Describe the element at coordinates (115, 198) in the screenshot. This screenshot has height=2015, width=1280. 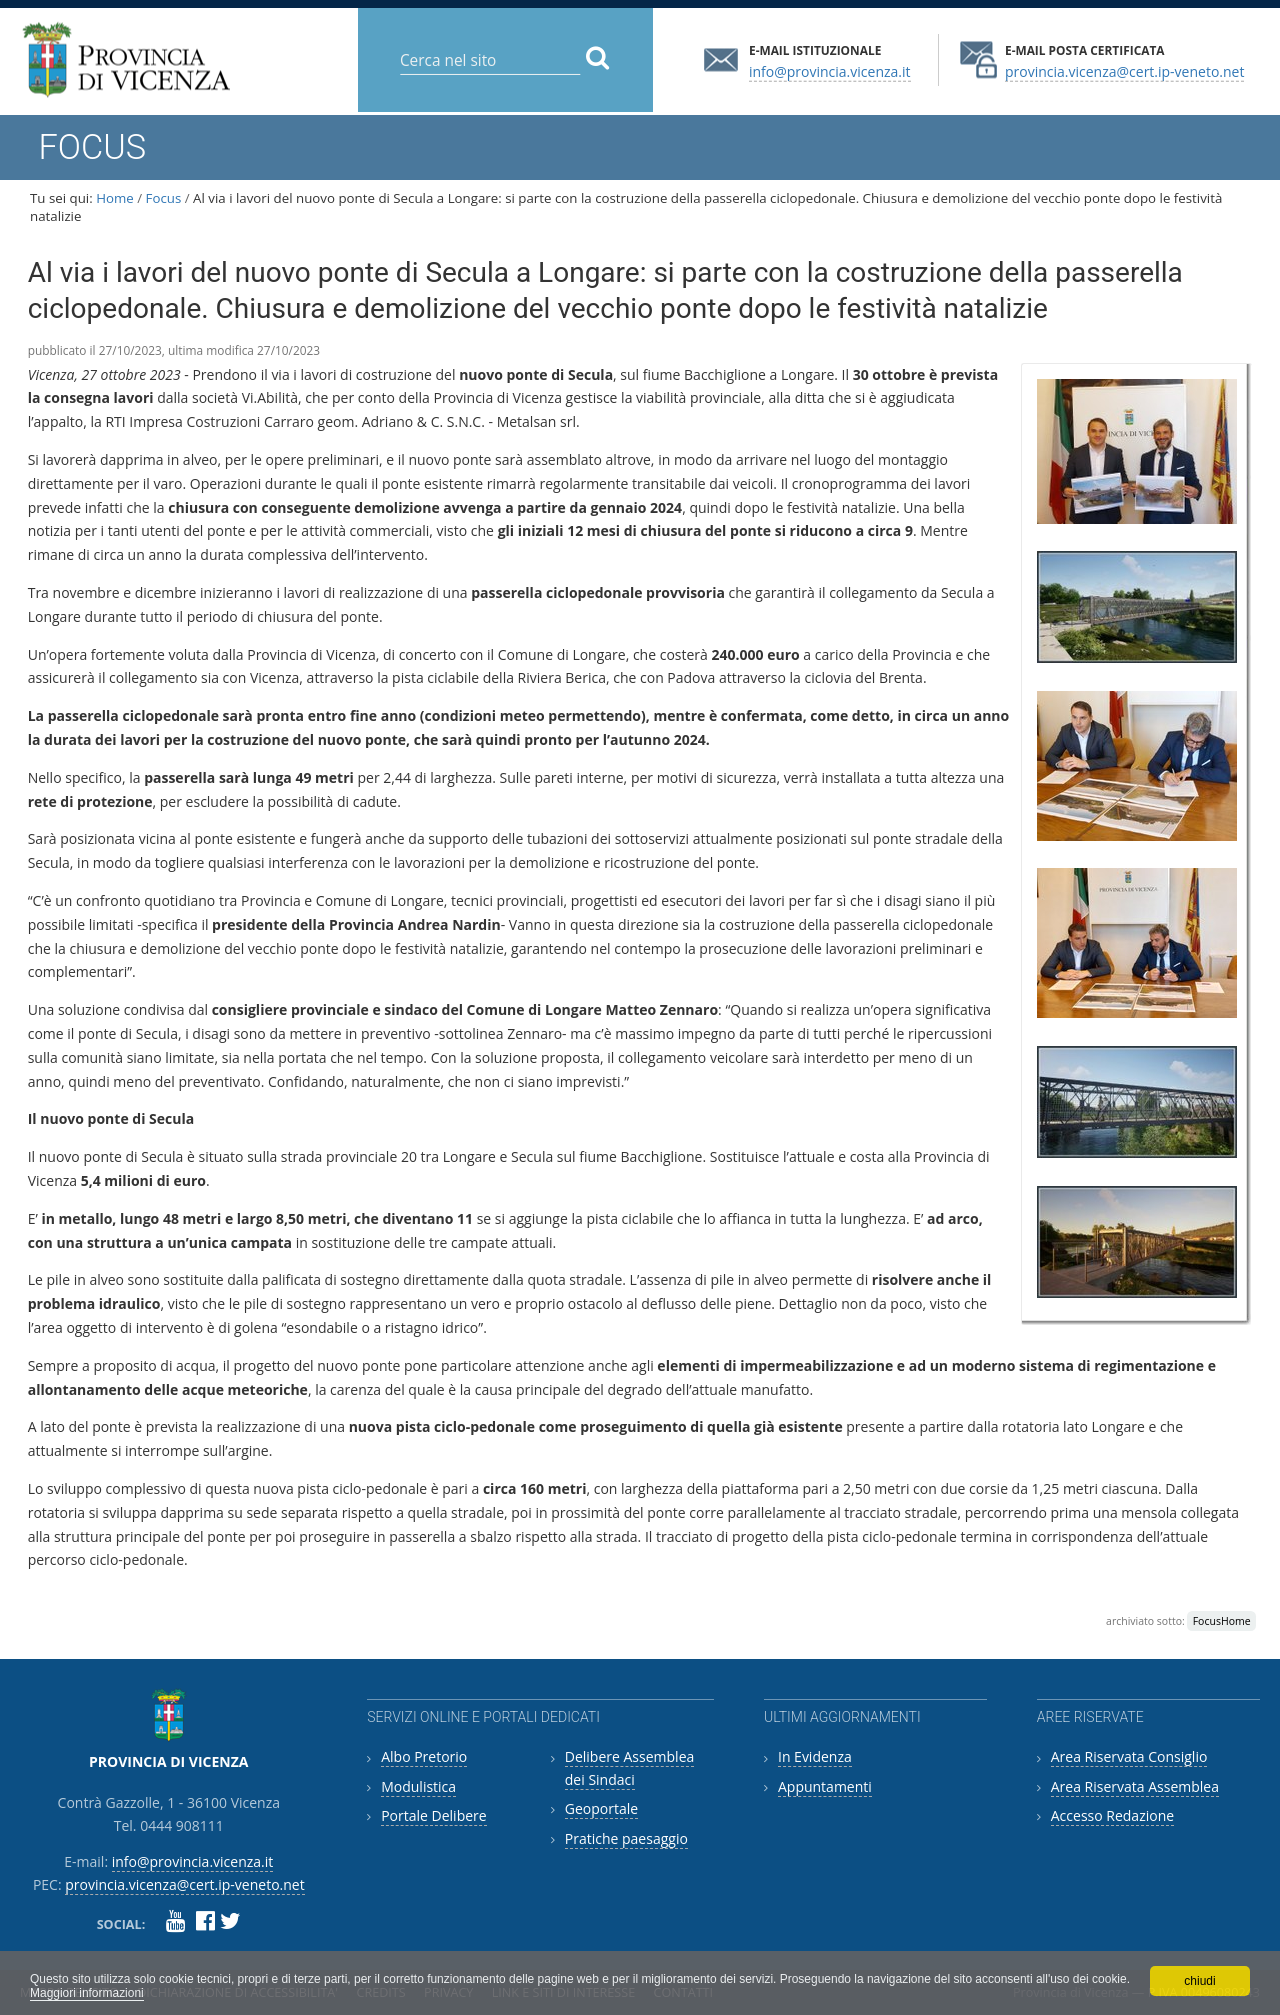
I see `Home` at that location.